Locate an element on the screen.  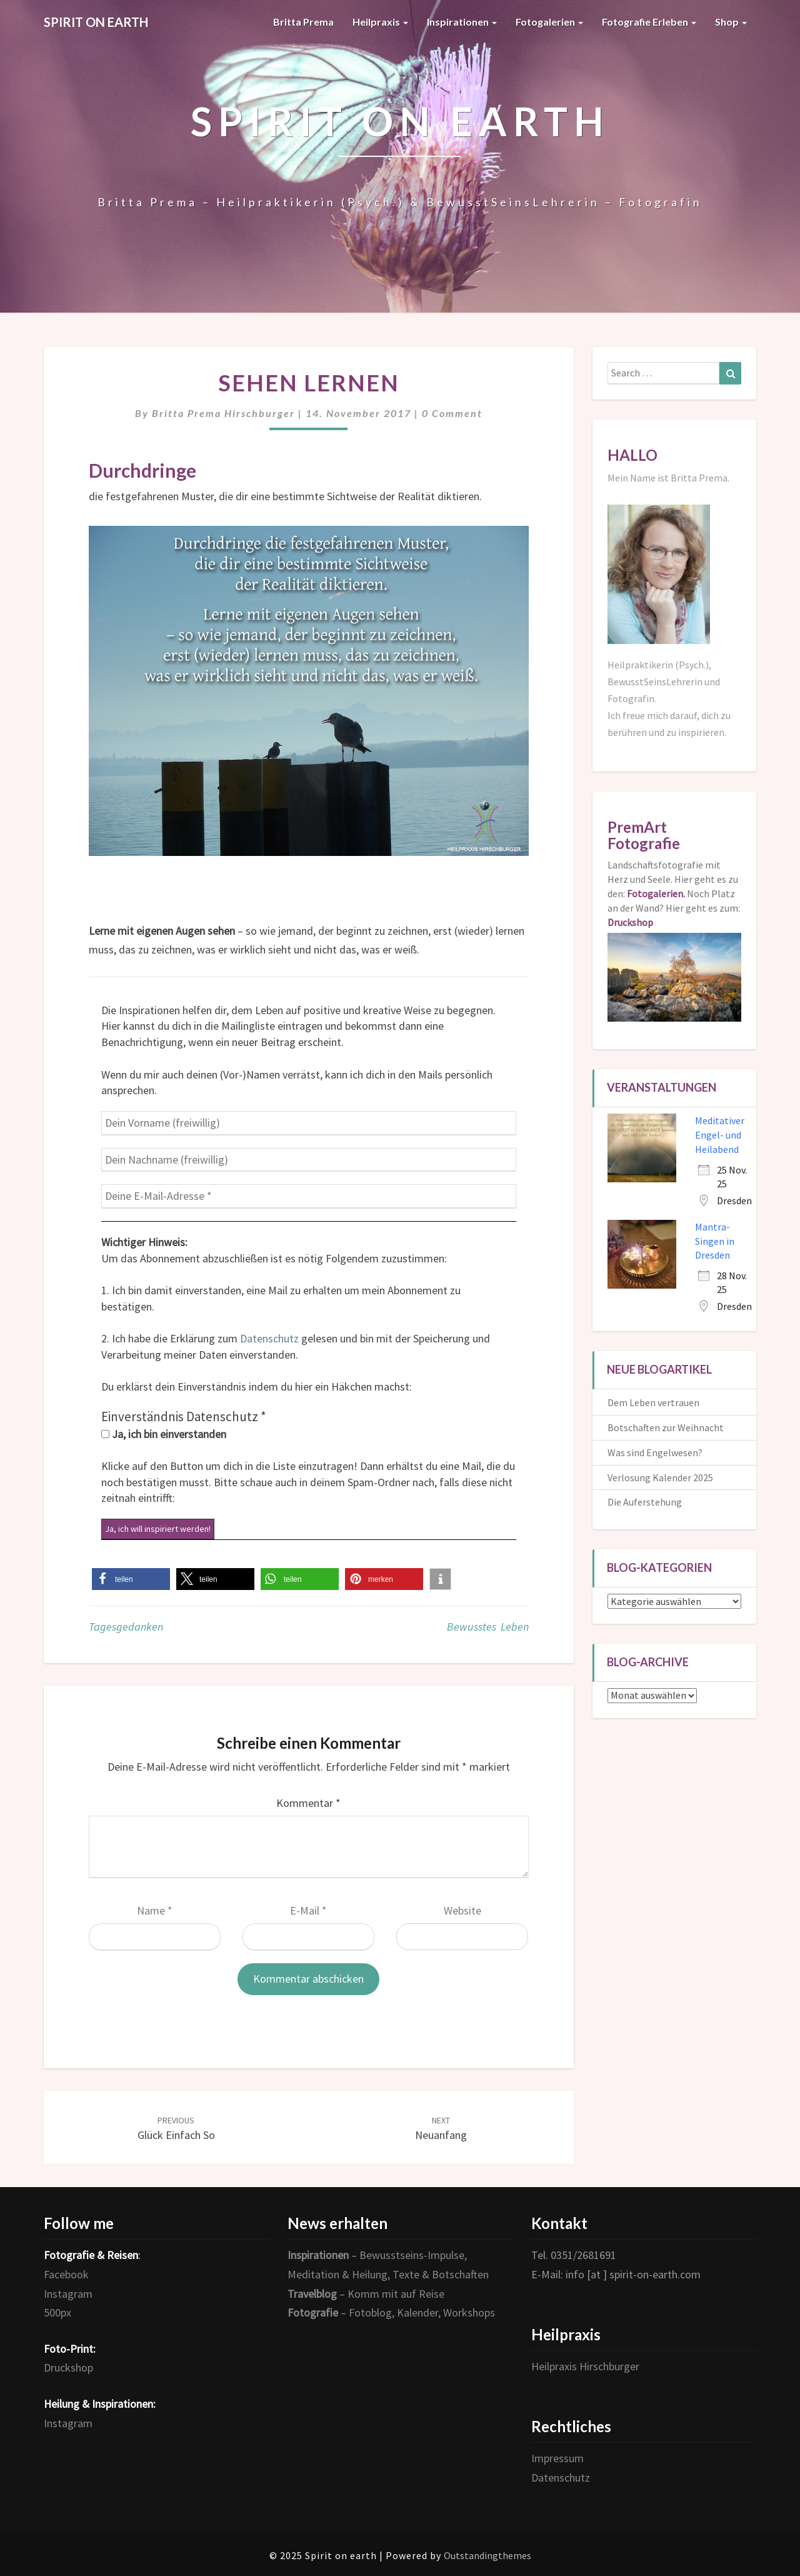
– Komm mit auf Reise is located at coordinates (366, 2294).